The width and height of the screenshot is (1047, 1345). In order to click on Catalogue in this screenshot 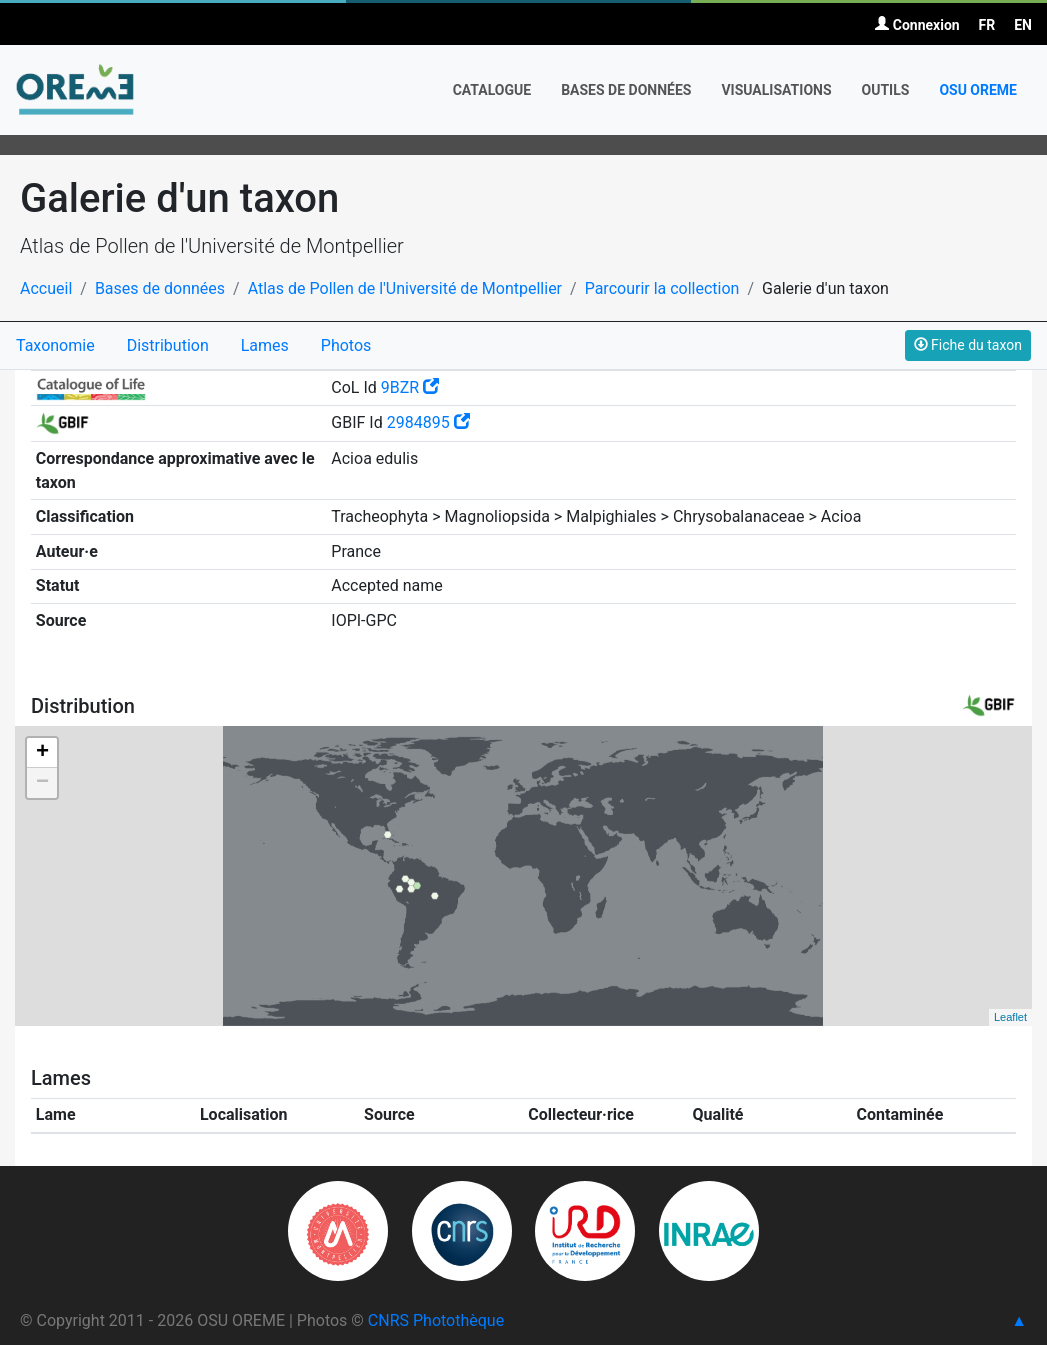, I will do `click(492, 90)`.